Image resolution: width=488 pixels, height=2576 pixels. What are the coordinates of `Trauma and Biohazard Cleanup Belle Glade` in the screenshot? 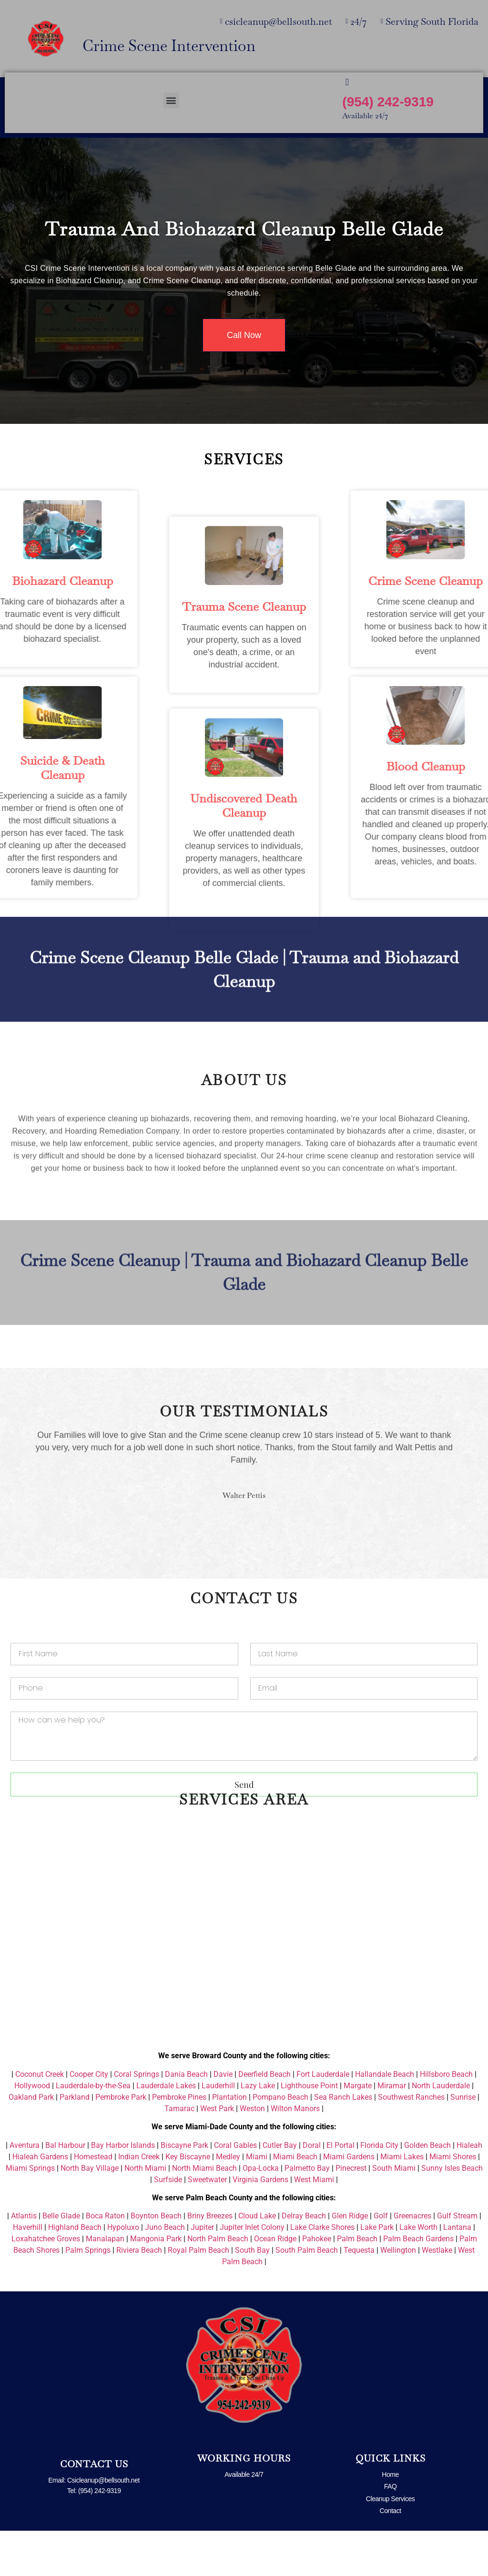 It's located at (244, 228).